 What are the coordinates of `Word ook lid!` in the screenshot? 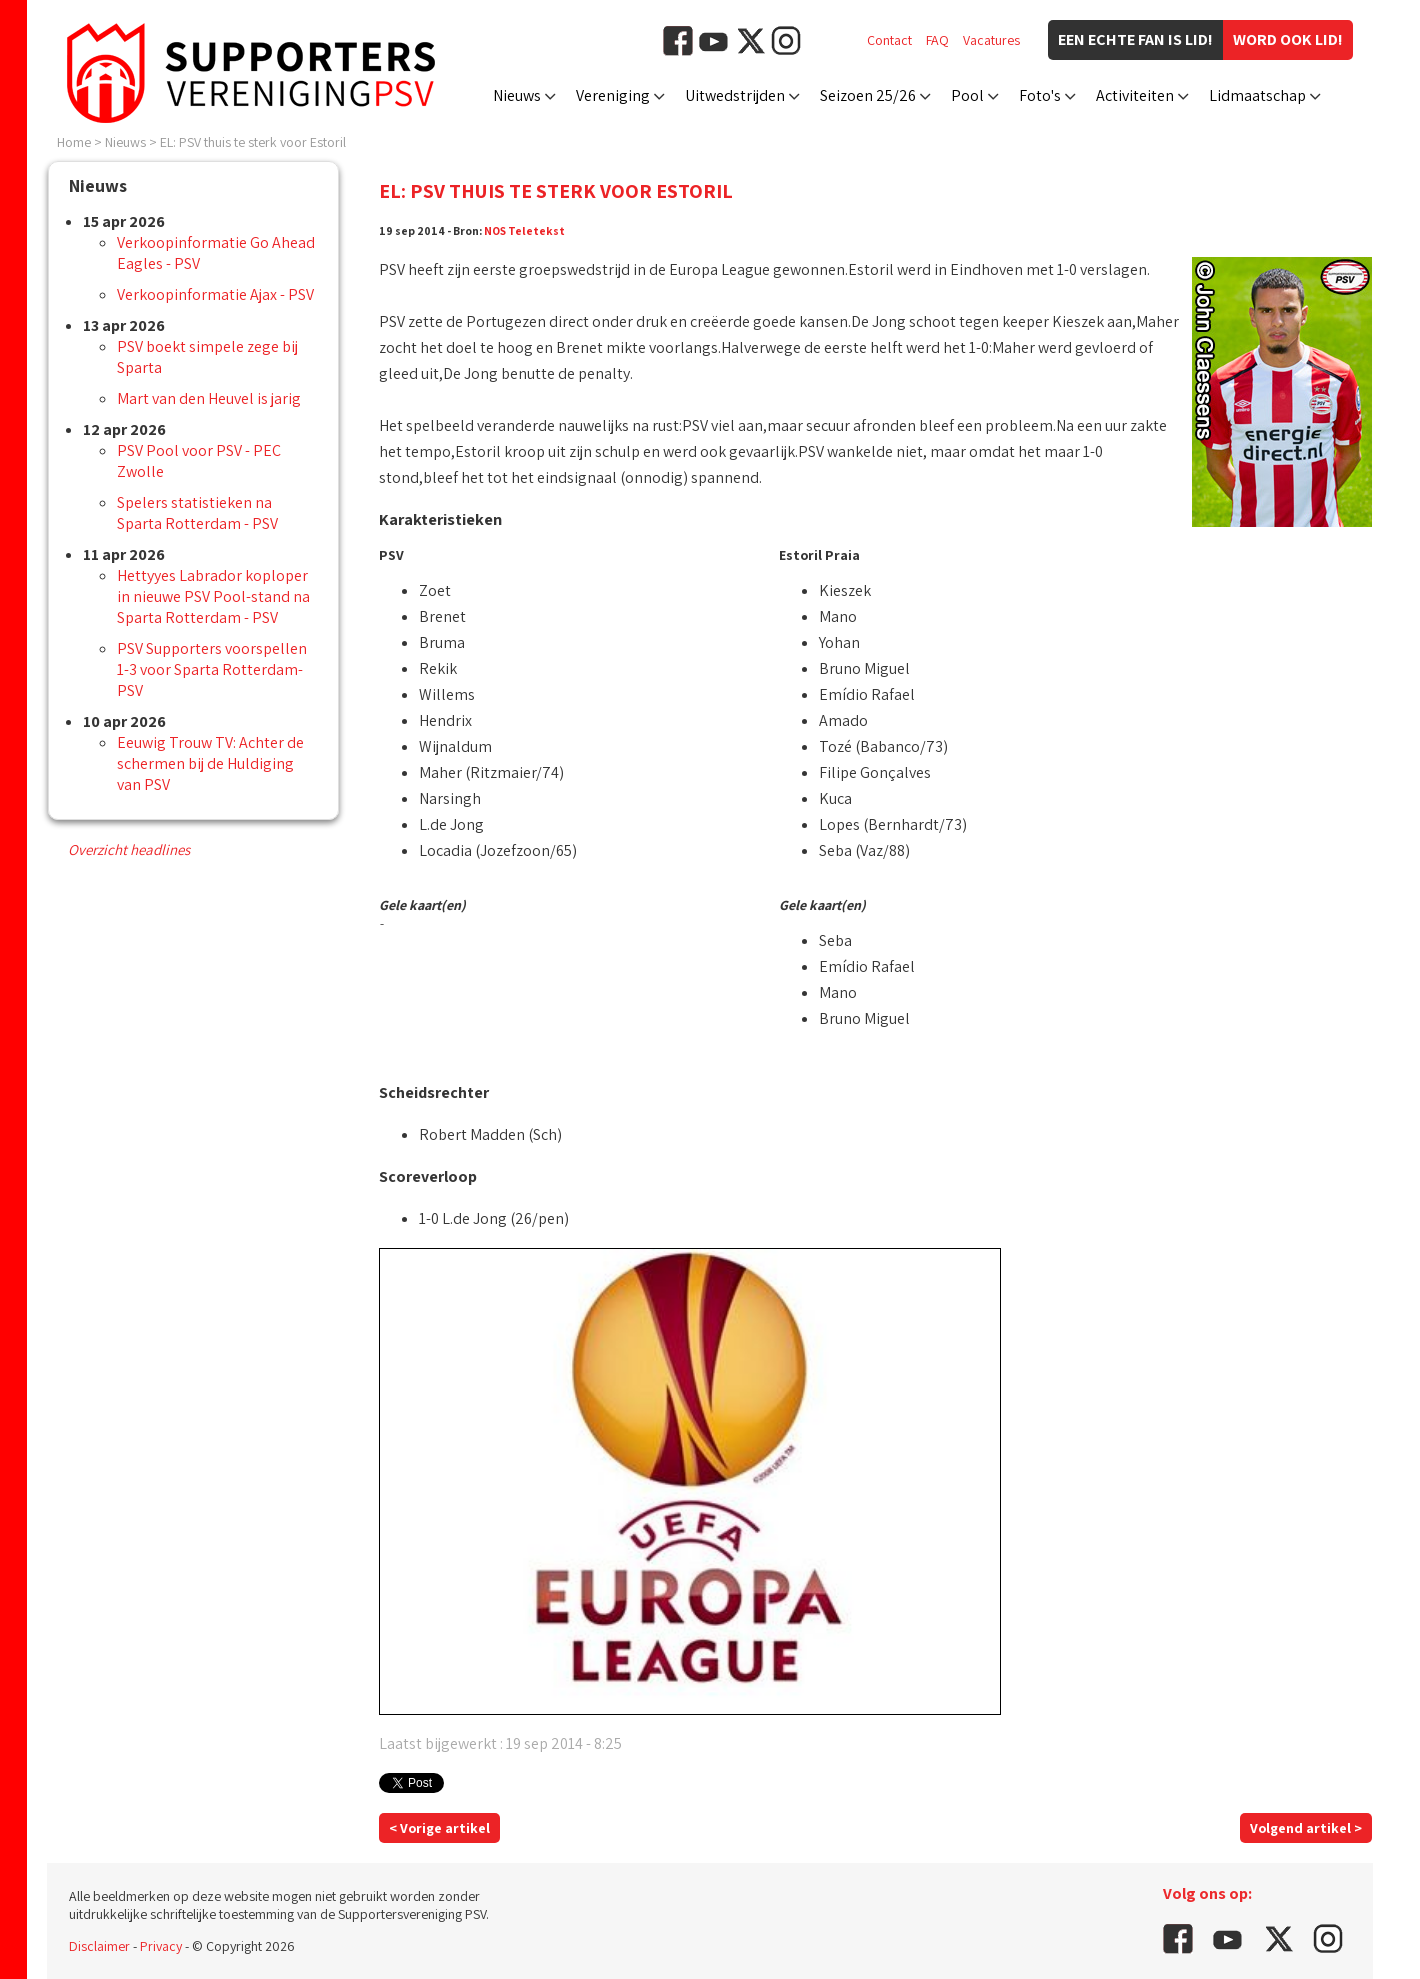 It's located at (1288, 39).